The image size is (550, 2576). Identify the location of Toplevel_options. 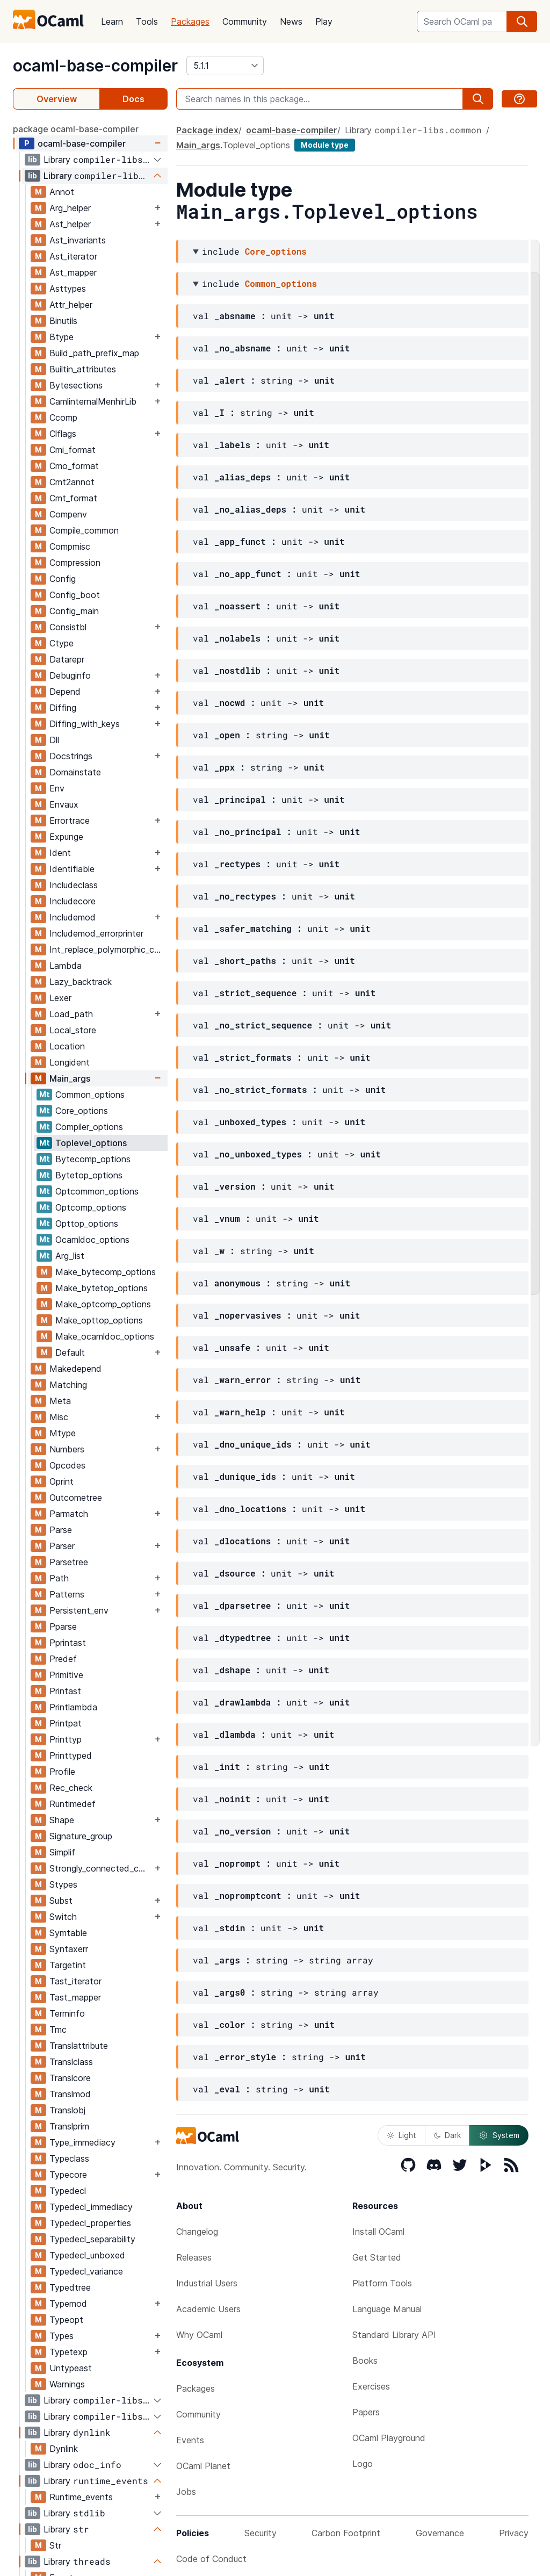
(91, 1143).